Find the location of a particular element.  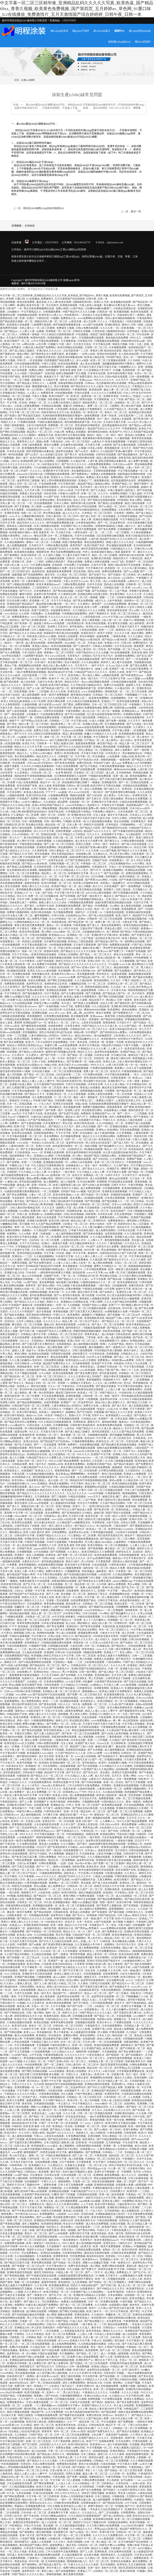

97看片 is located at coordinates (126, 980).